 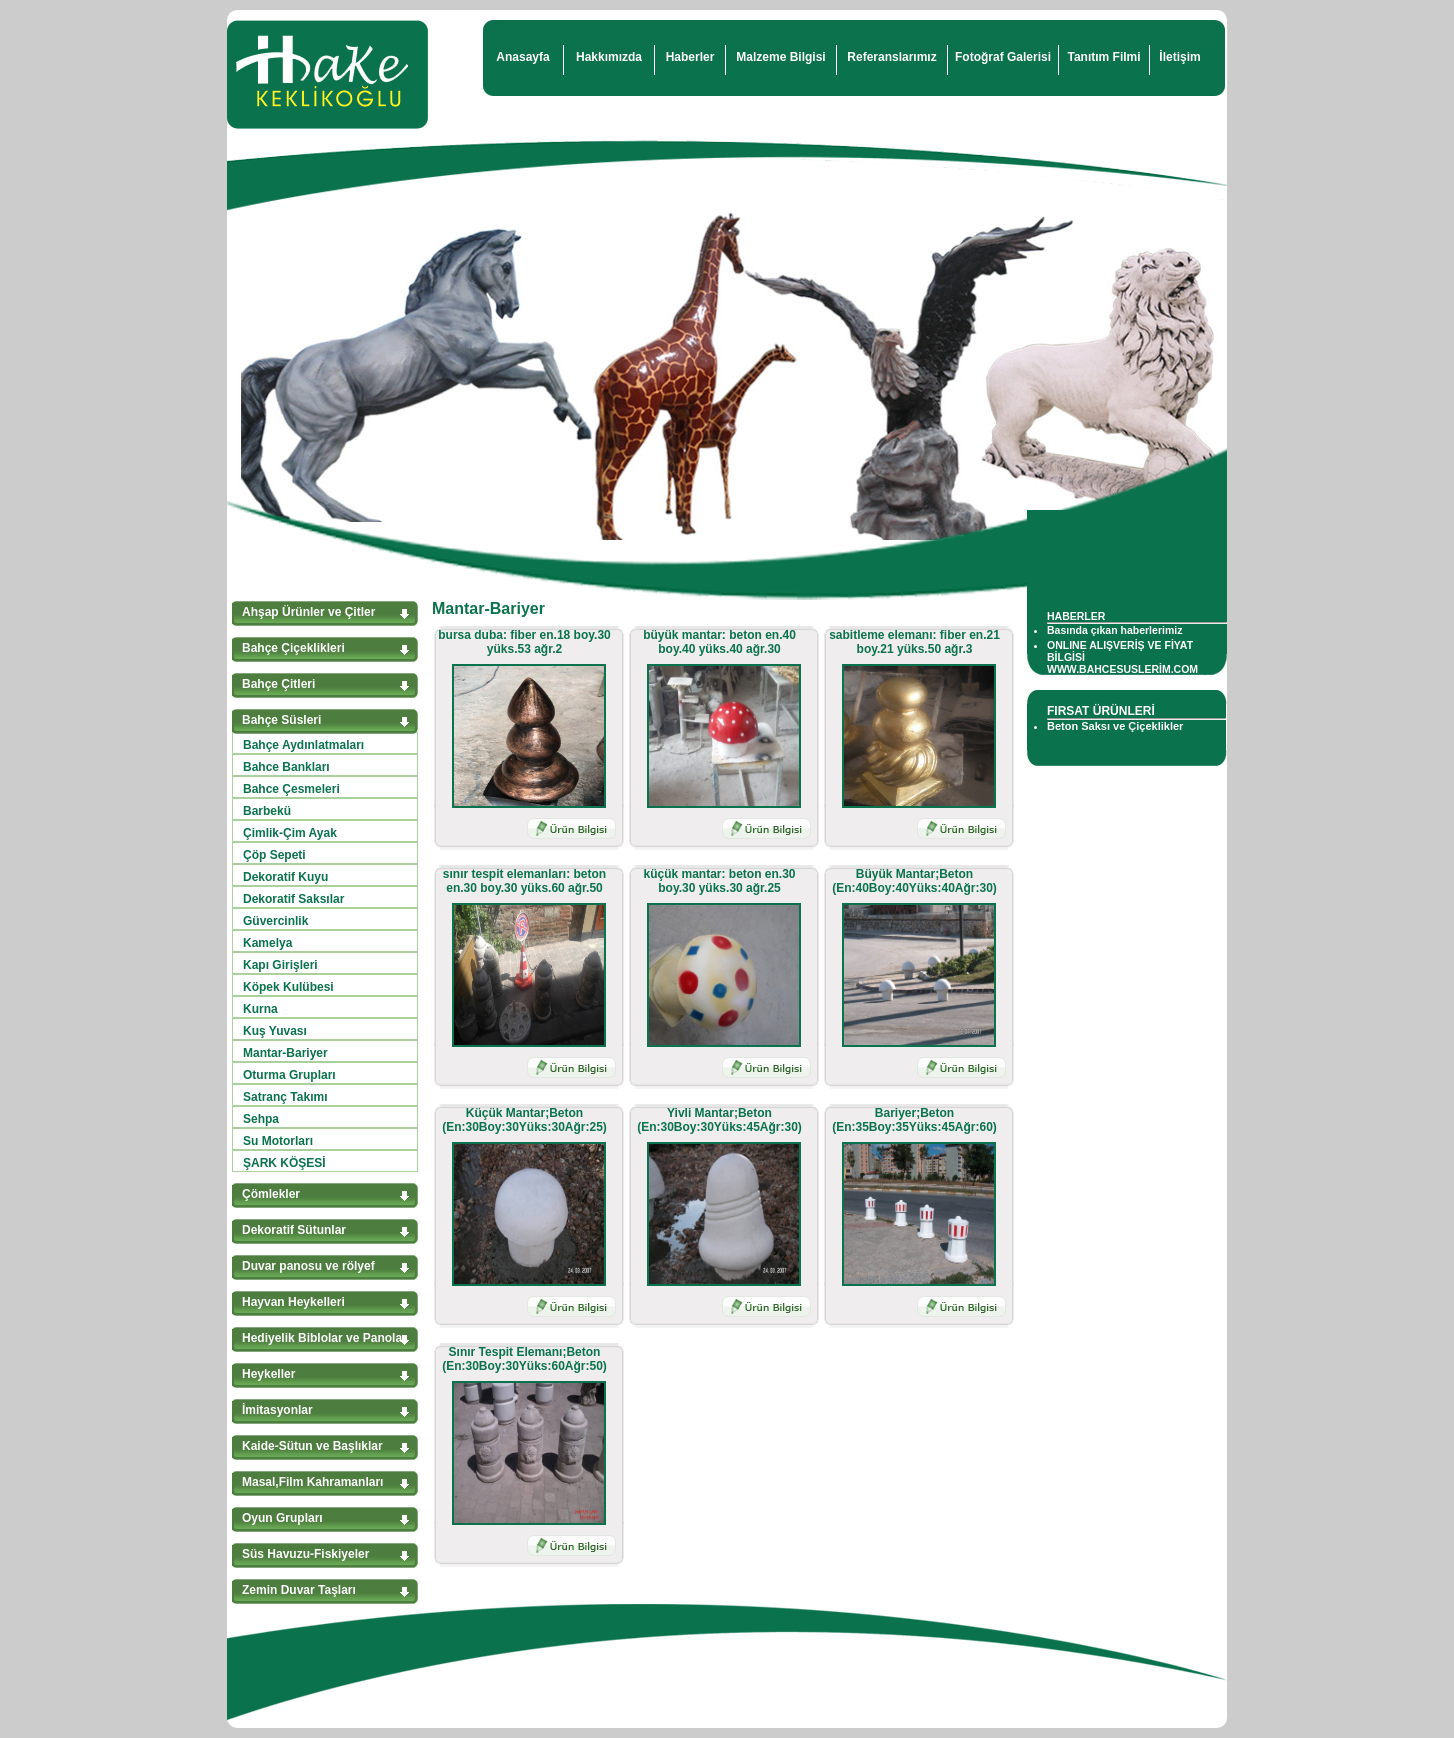 I want to click on Dekoratif Sütunlar, so click(x=294, y=1230).